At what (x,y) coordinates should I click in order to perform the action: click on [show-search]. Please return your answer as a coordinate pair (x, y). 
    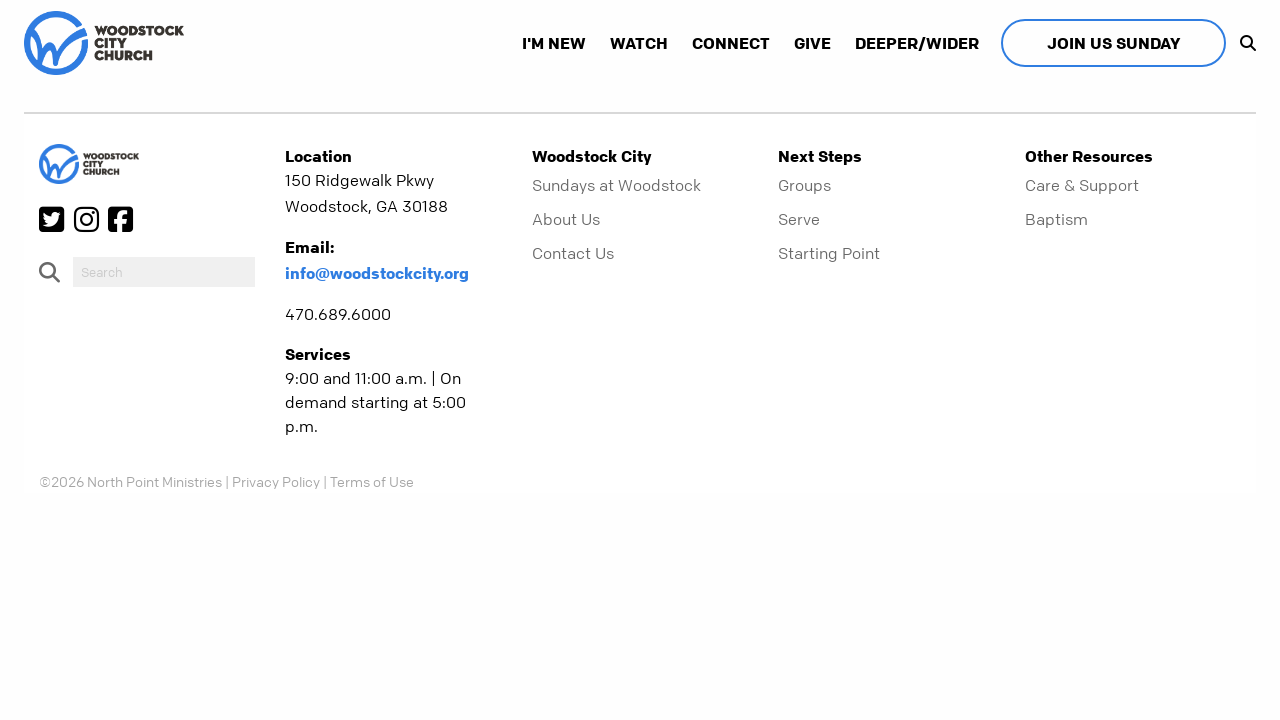
    Looking at the image, I should click on (1243, 43).